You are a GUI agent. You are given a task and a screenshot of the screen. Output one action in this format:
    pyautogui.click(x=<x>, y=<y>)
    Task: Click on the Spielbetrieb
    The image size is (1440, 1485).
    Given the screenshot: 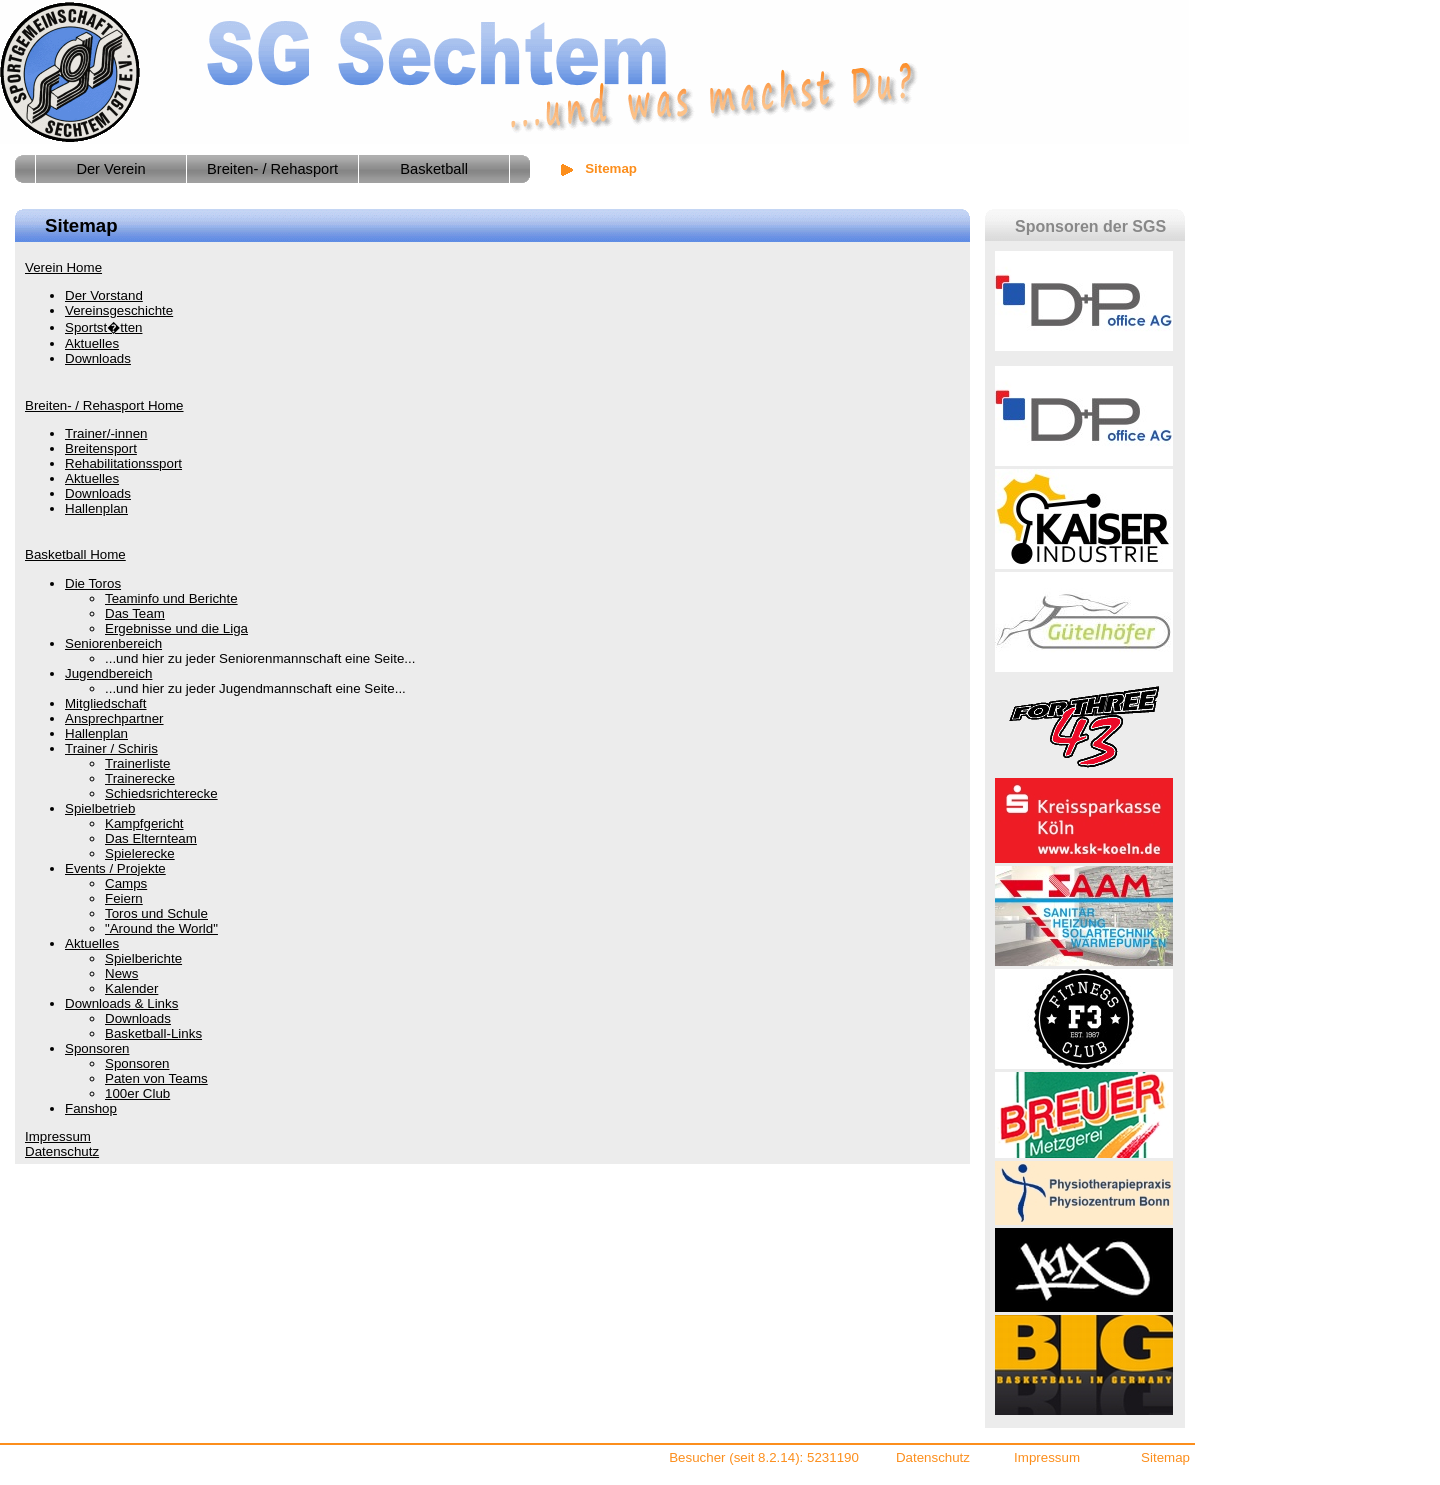 What is the action you would take?
    pyautogui.click(x=100, y=808)
    